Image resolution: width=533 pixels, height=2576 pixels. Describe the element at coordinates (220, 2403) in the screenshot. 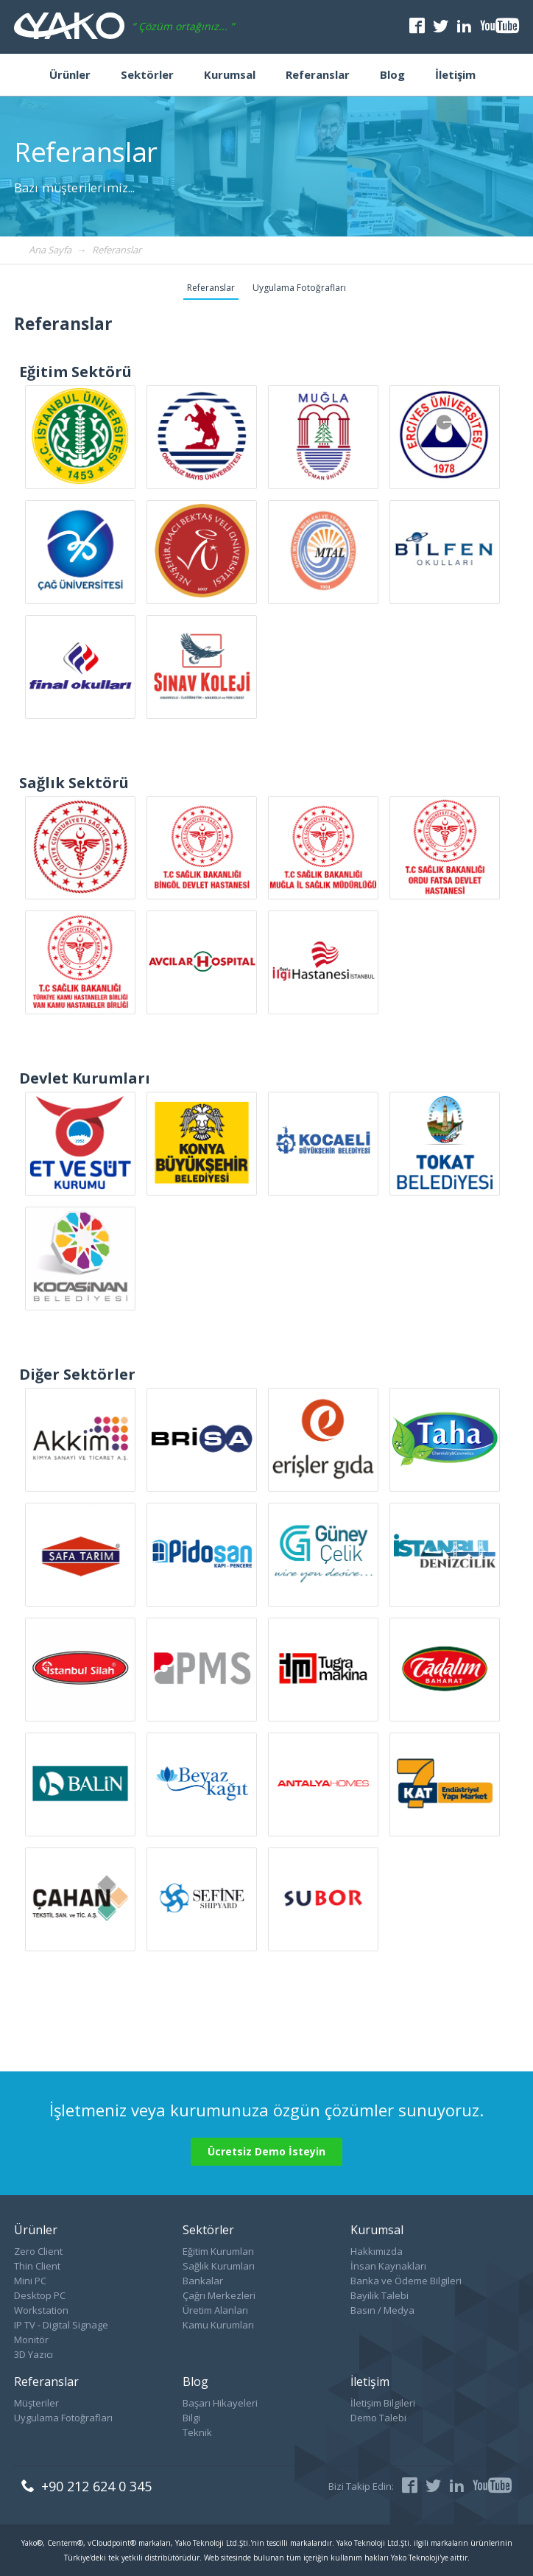

I see `Başarı Hikayeleri` at that location.